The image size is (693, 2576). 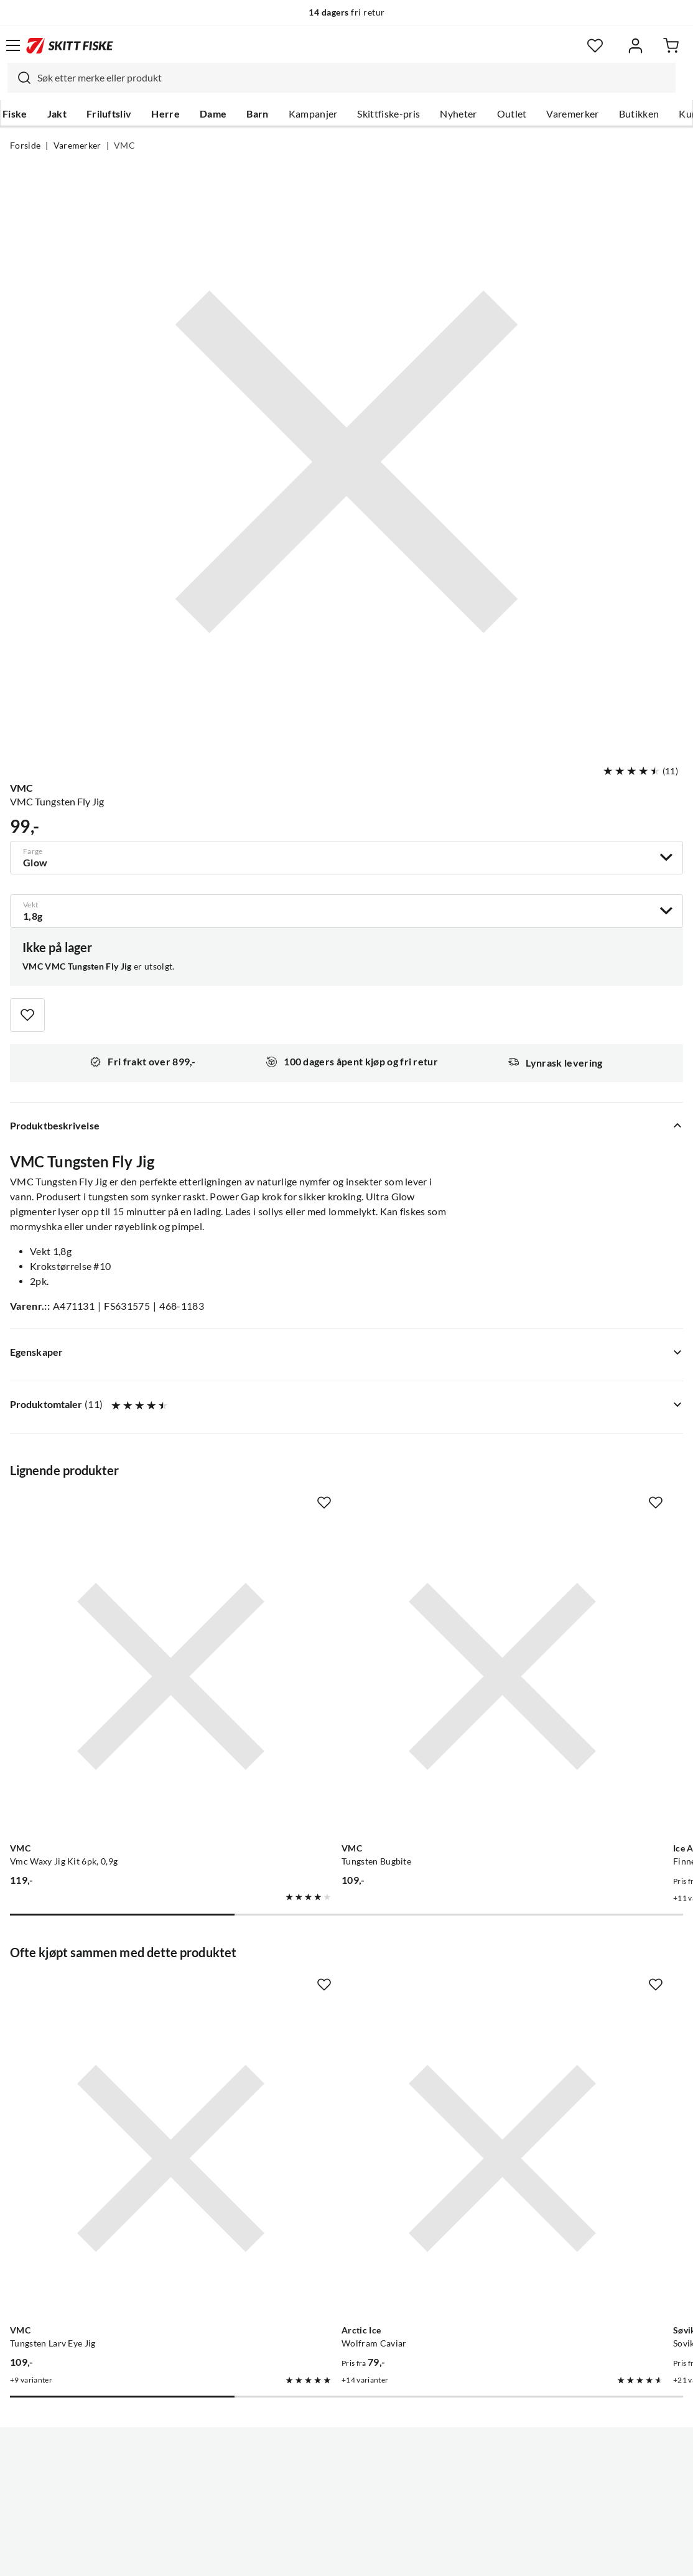 What do you see at coordinates (297, 2557) in the screenshot?
I see `Personvernerklæring` at bounding box center [297, 2557].